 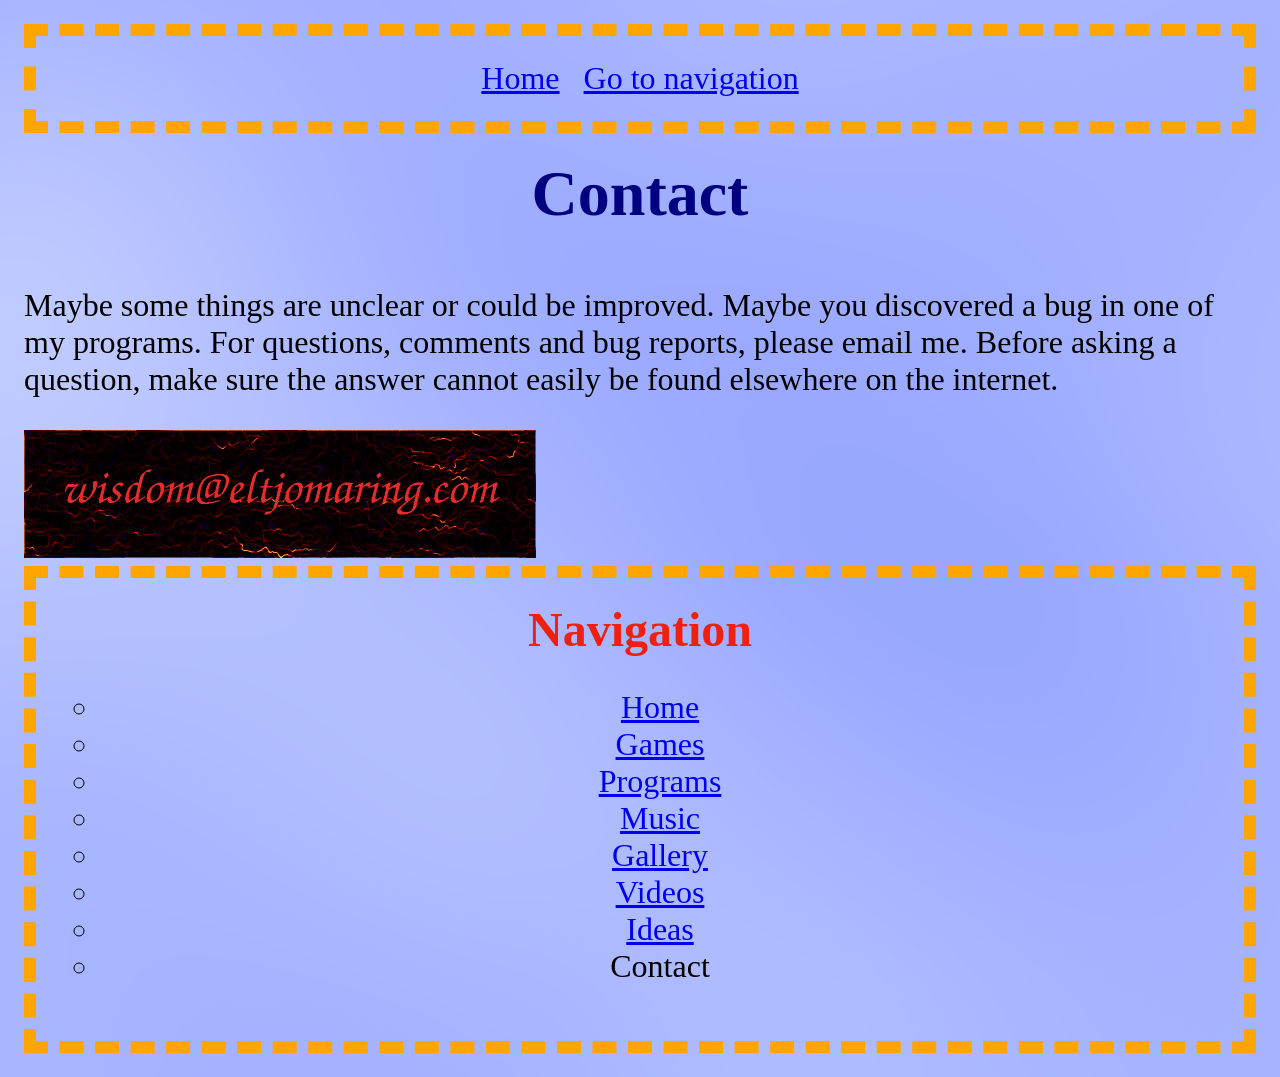 What do you see at coordinates (660, 818) in the screenshot?
I see `Music` at bounding box center [660, 818].